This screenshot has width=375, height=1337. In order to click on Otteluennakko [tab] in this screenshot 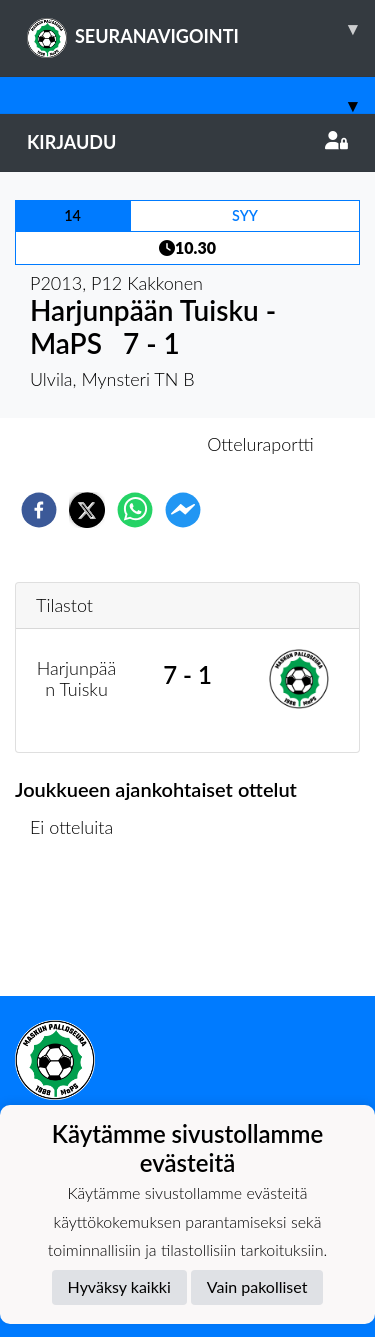, I will do `click(118, 444)`.